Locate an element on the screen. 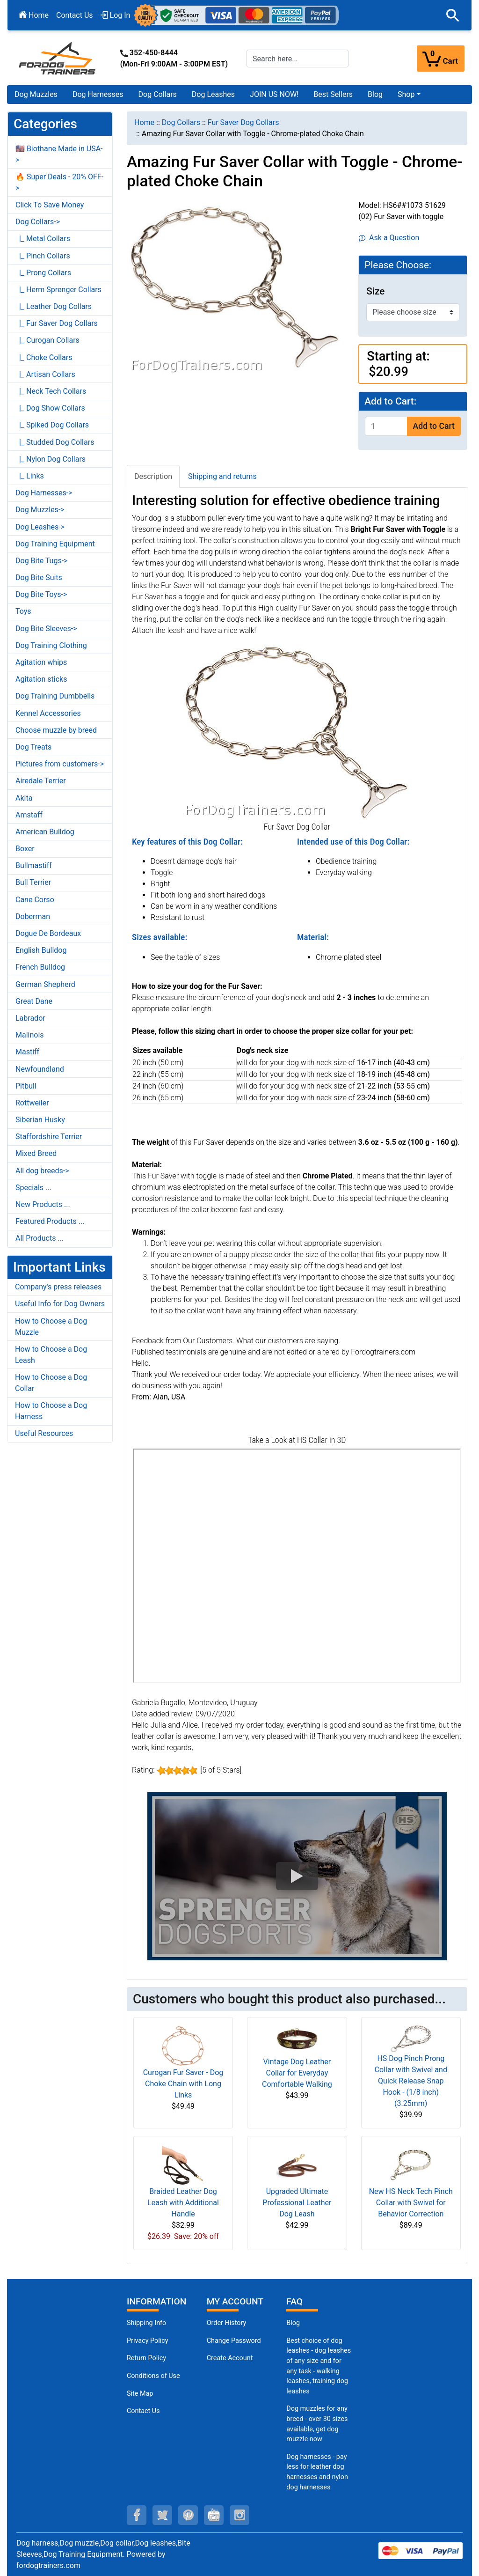  |_ Leather Dog Collars is located at coordinates (53, 306).